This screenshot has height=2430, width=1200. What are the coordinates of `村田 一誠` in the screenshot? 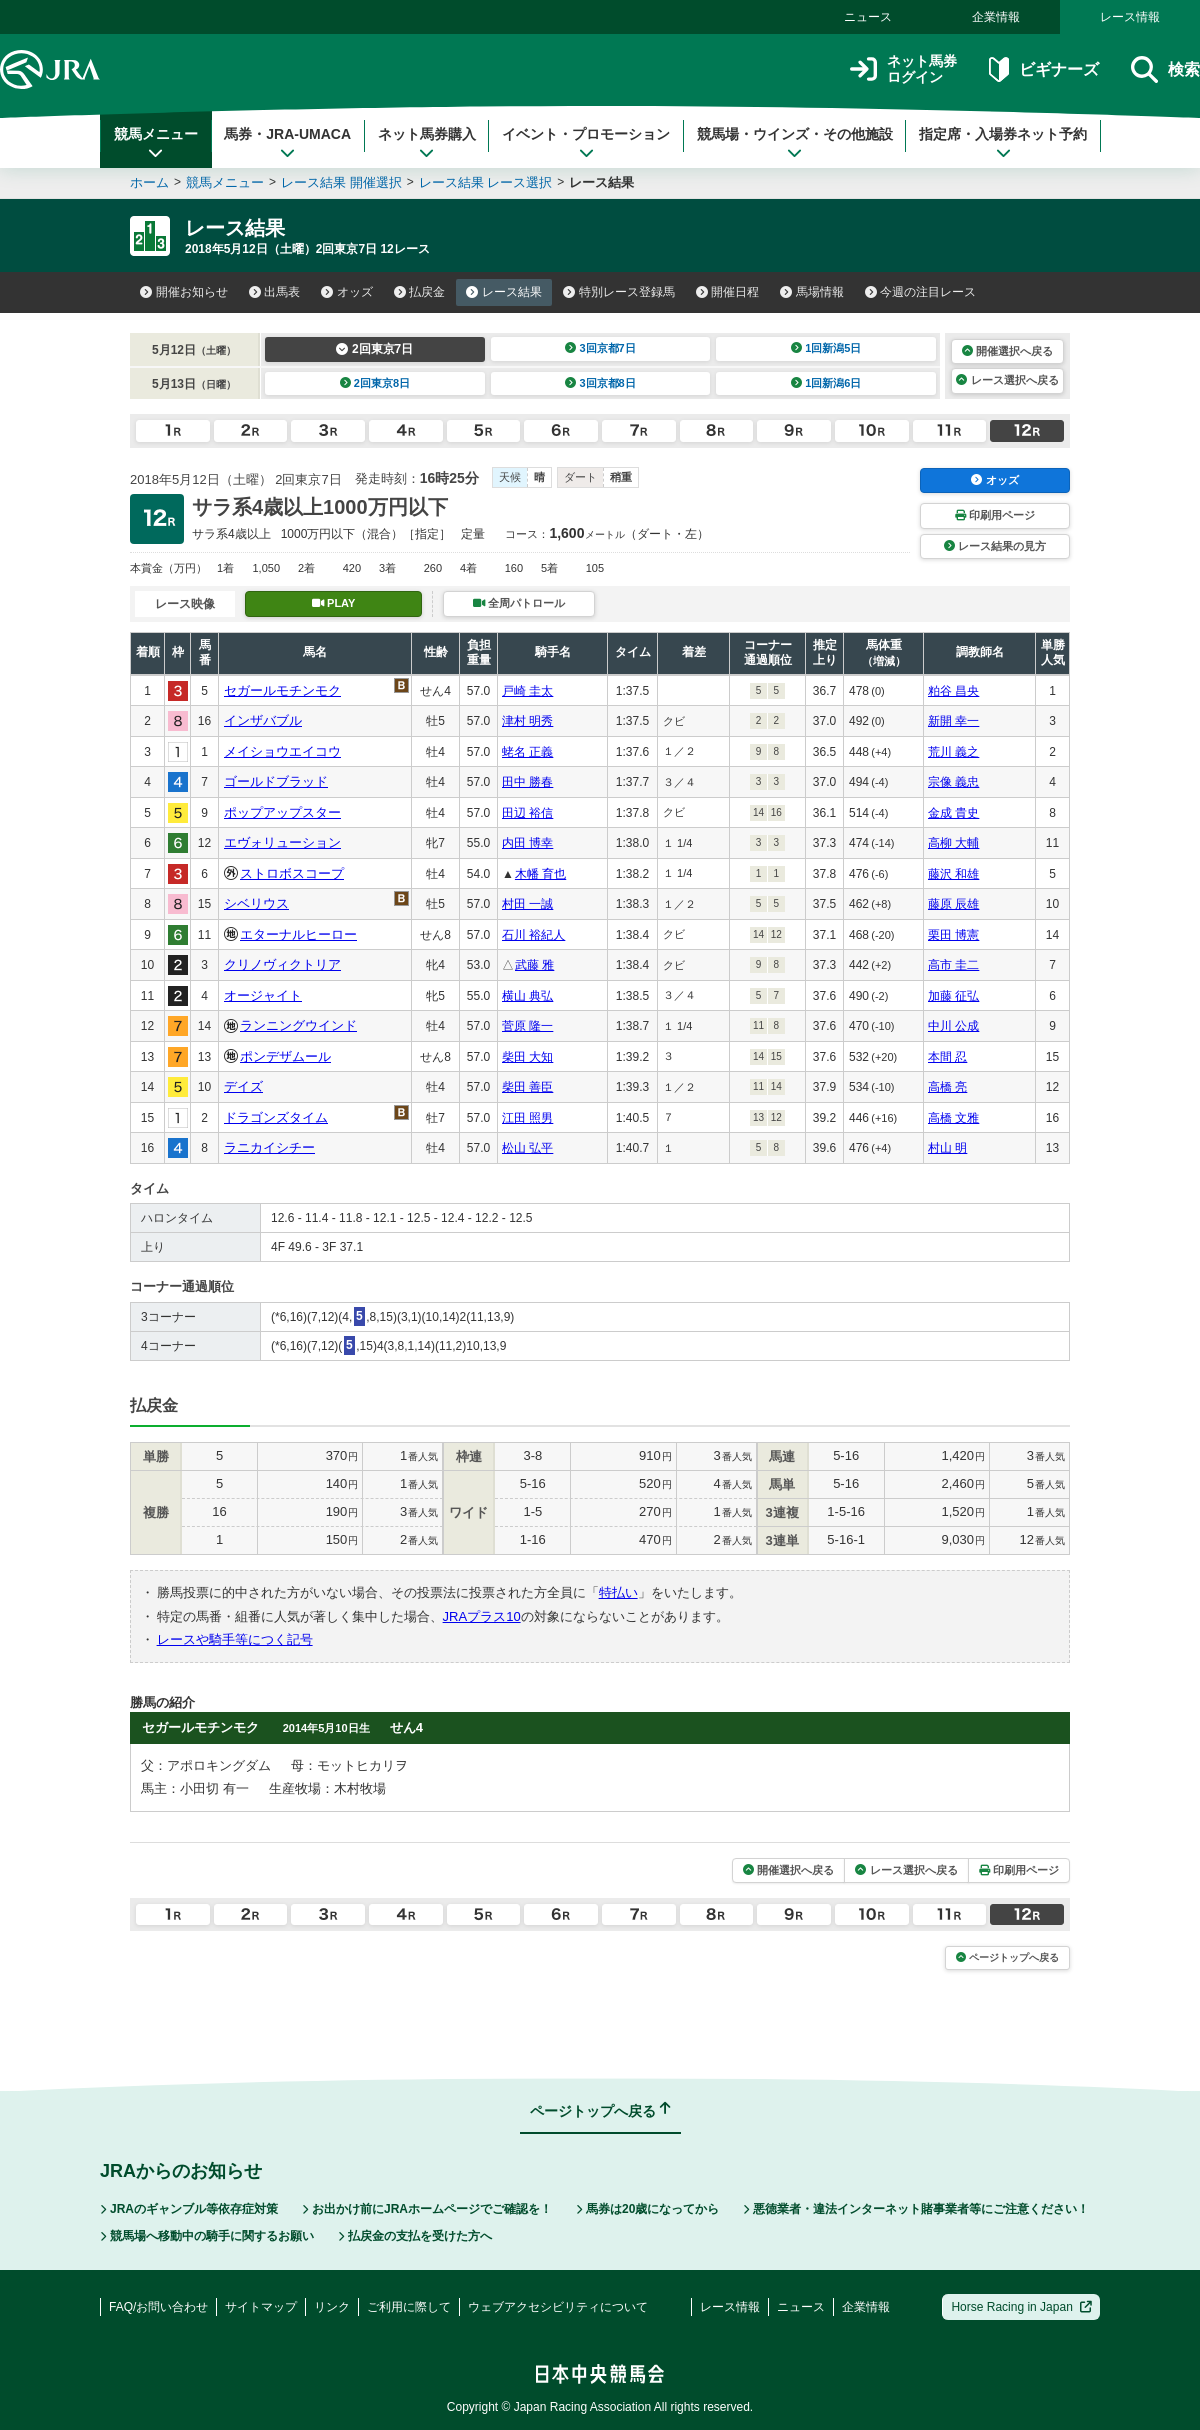 It's located at (527, 904).